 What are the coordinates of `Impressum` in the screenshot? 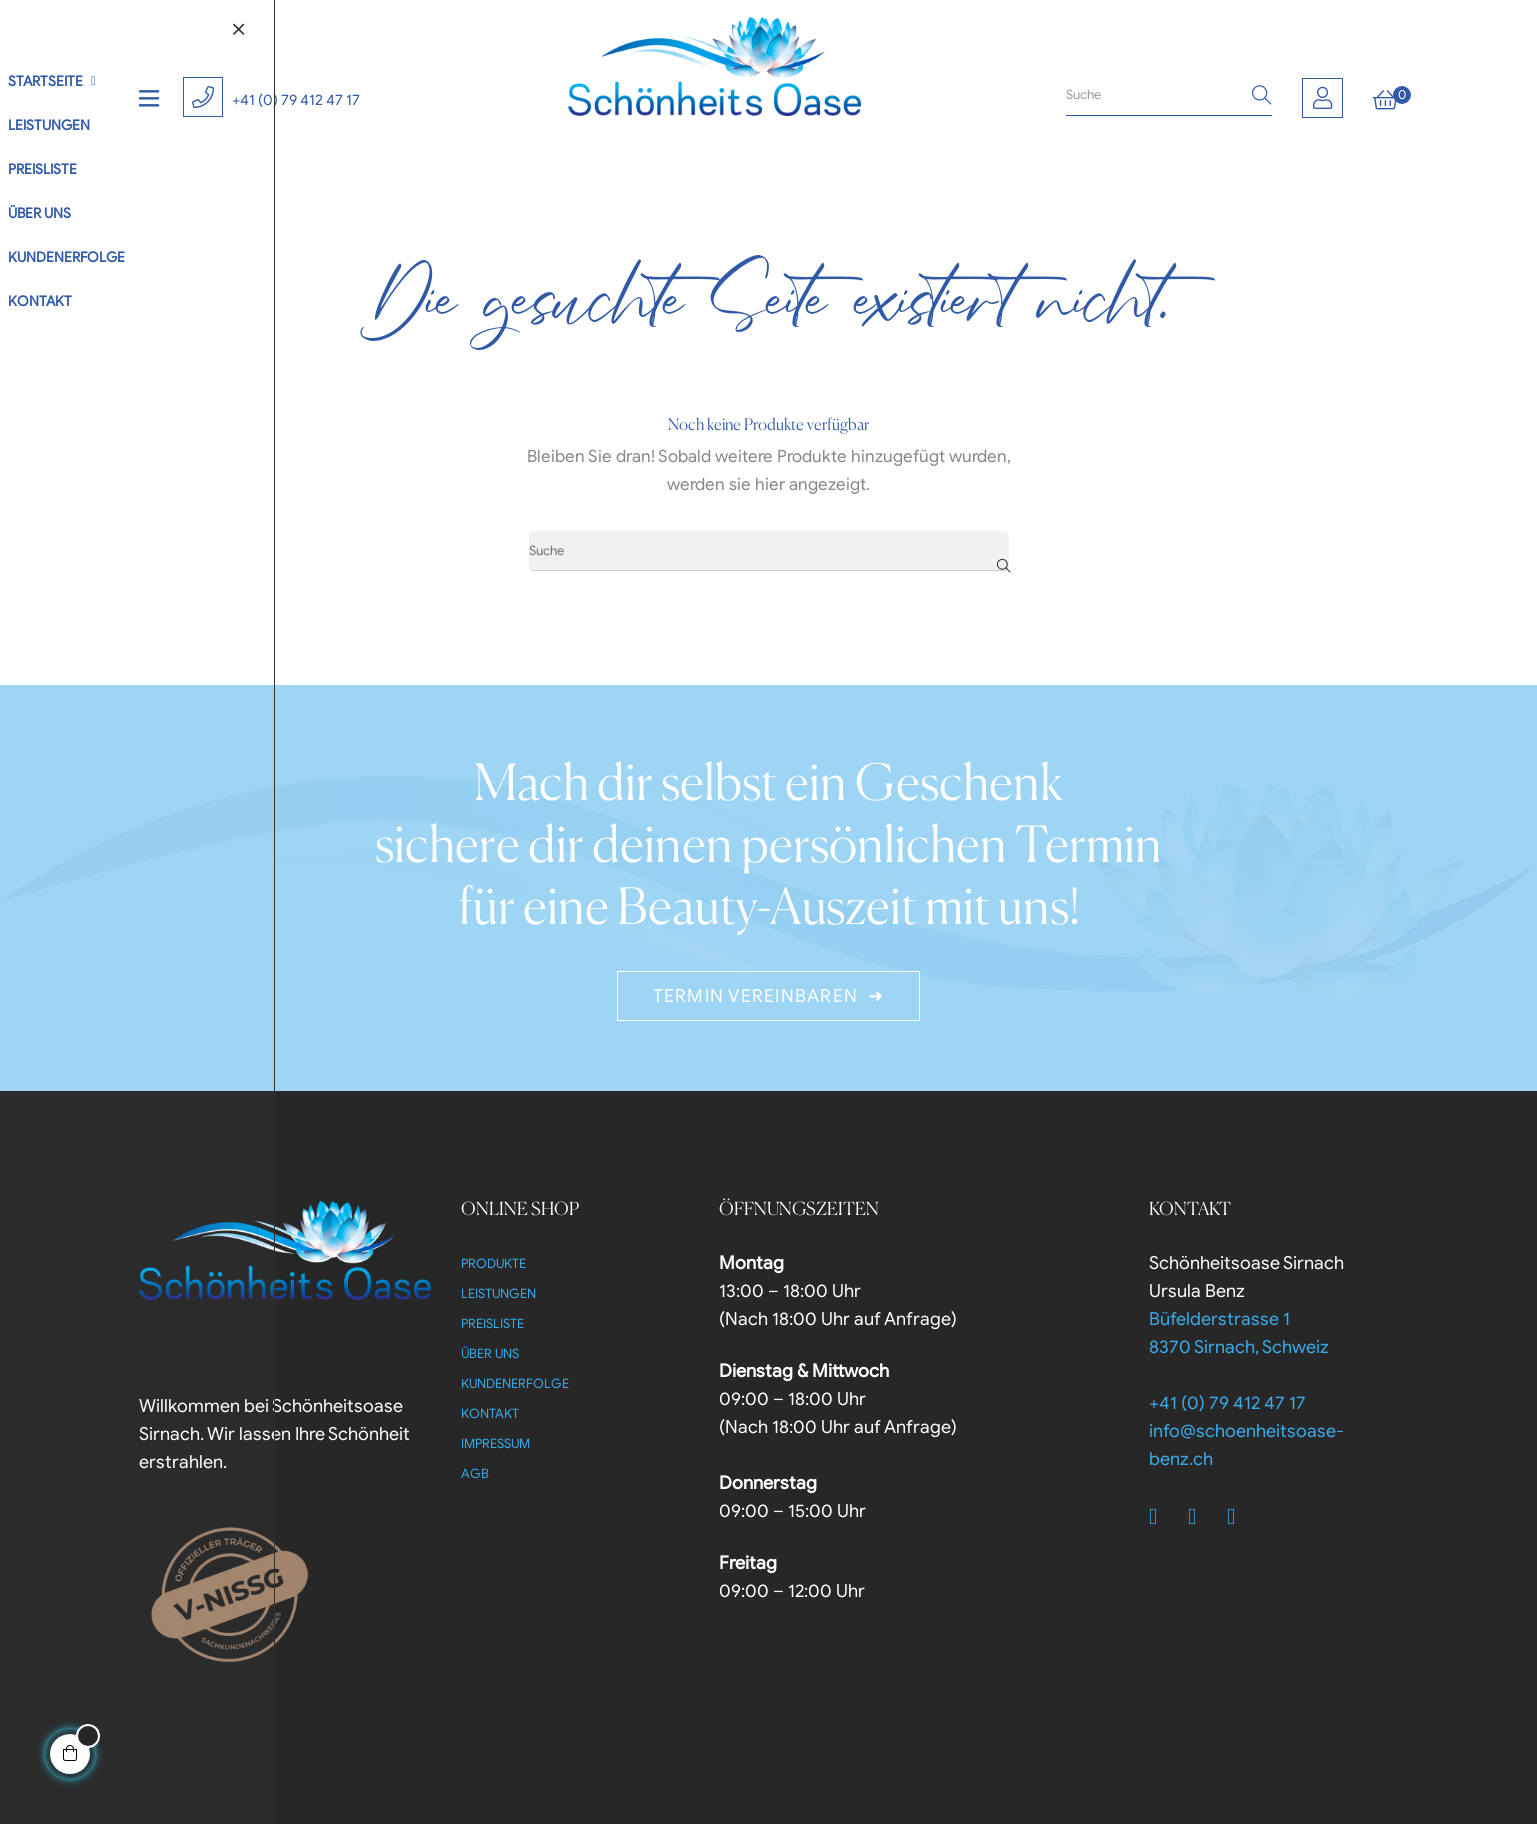 It's located at (495, 1443).